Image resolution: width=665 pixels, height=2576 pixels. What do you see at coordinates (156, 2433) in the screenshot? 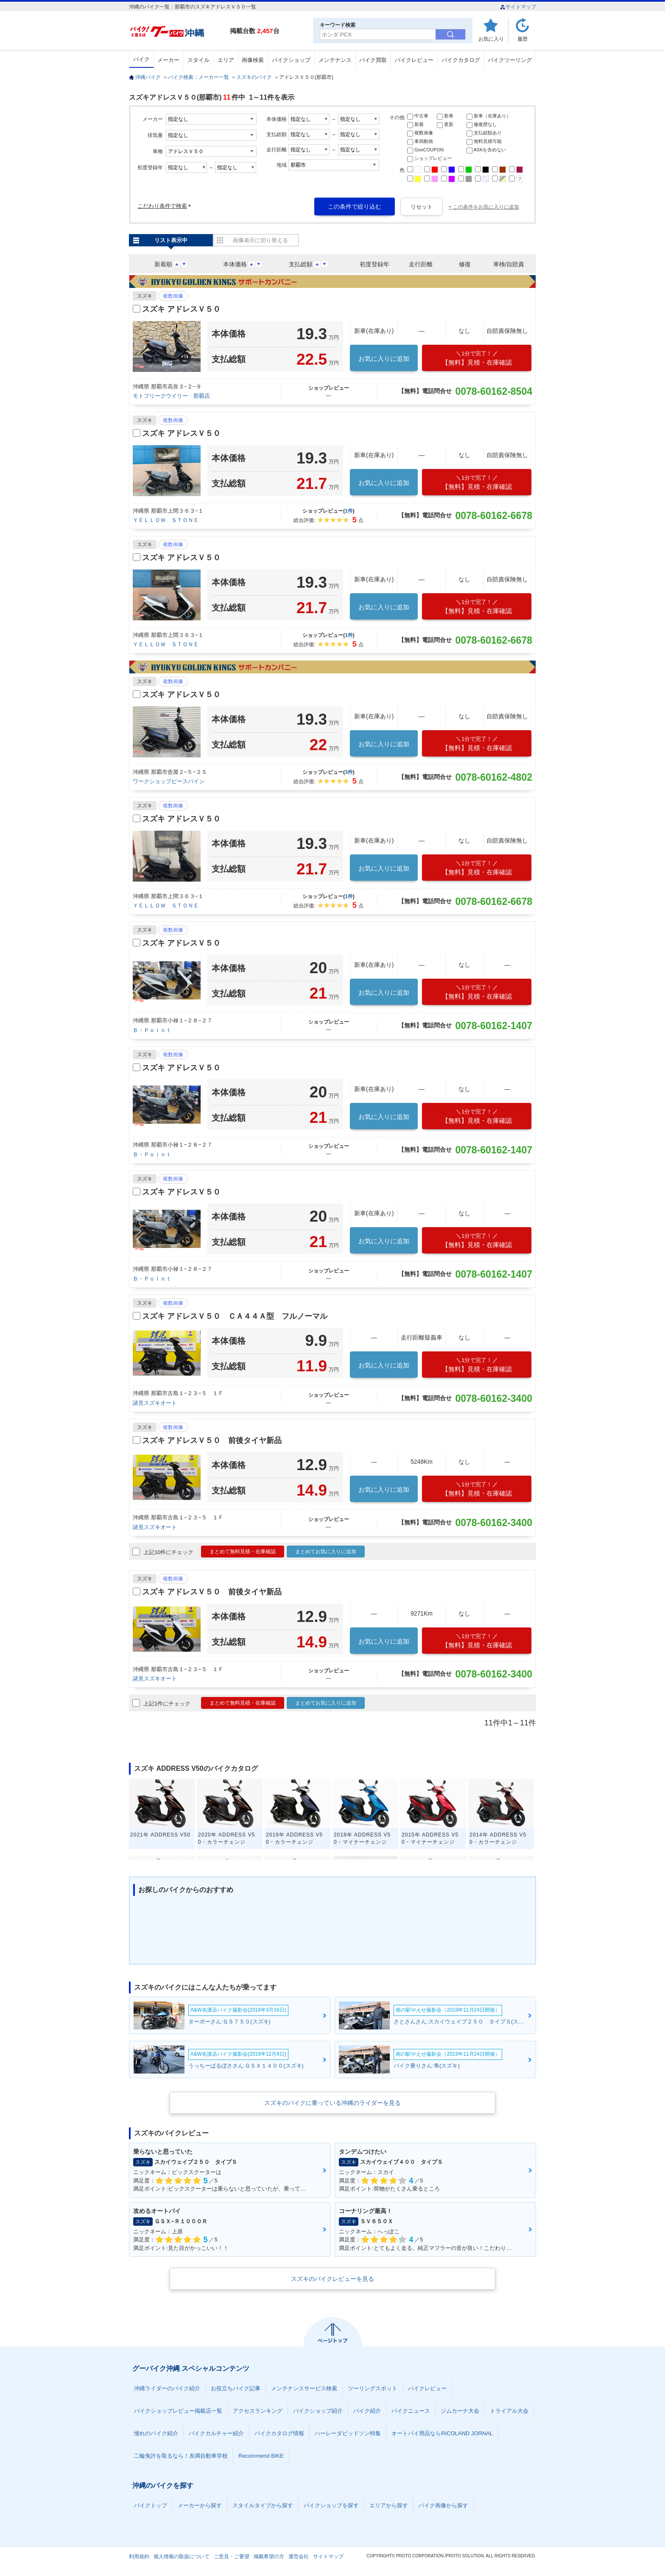
I see `憧れのバイク紹介` at bounding box center [156, 2433].